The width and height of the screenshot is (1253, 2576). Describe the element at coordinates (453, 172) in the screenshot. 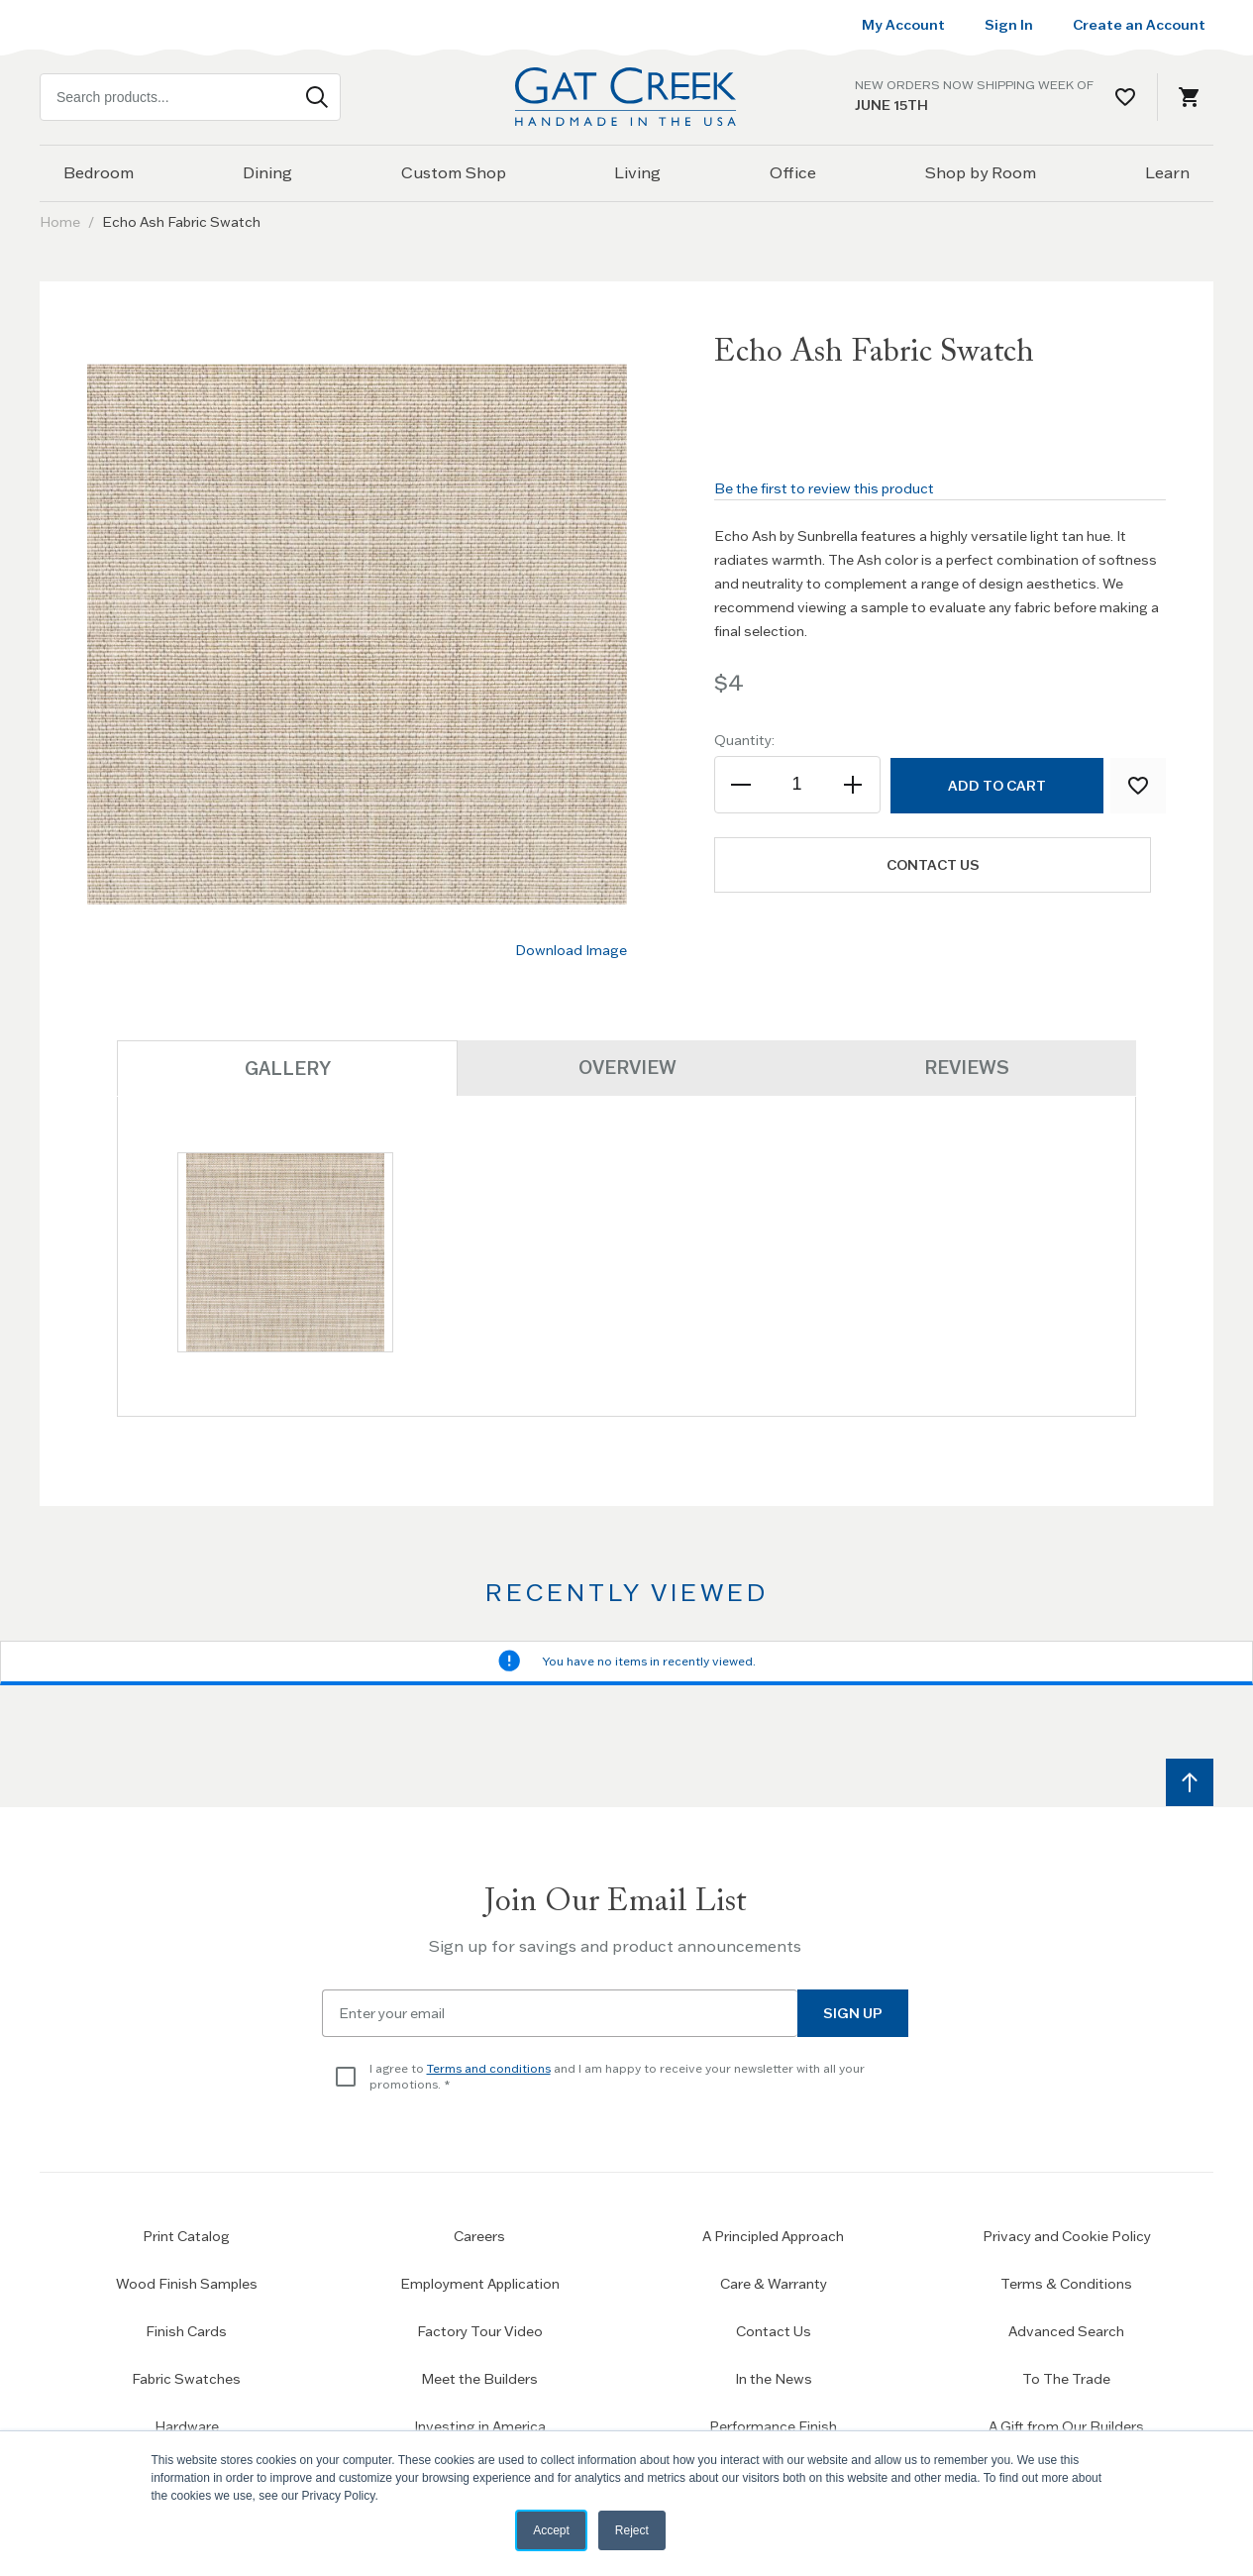

I see `Custom Shop` at that location.